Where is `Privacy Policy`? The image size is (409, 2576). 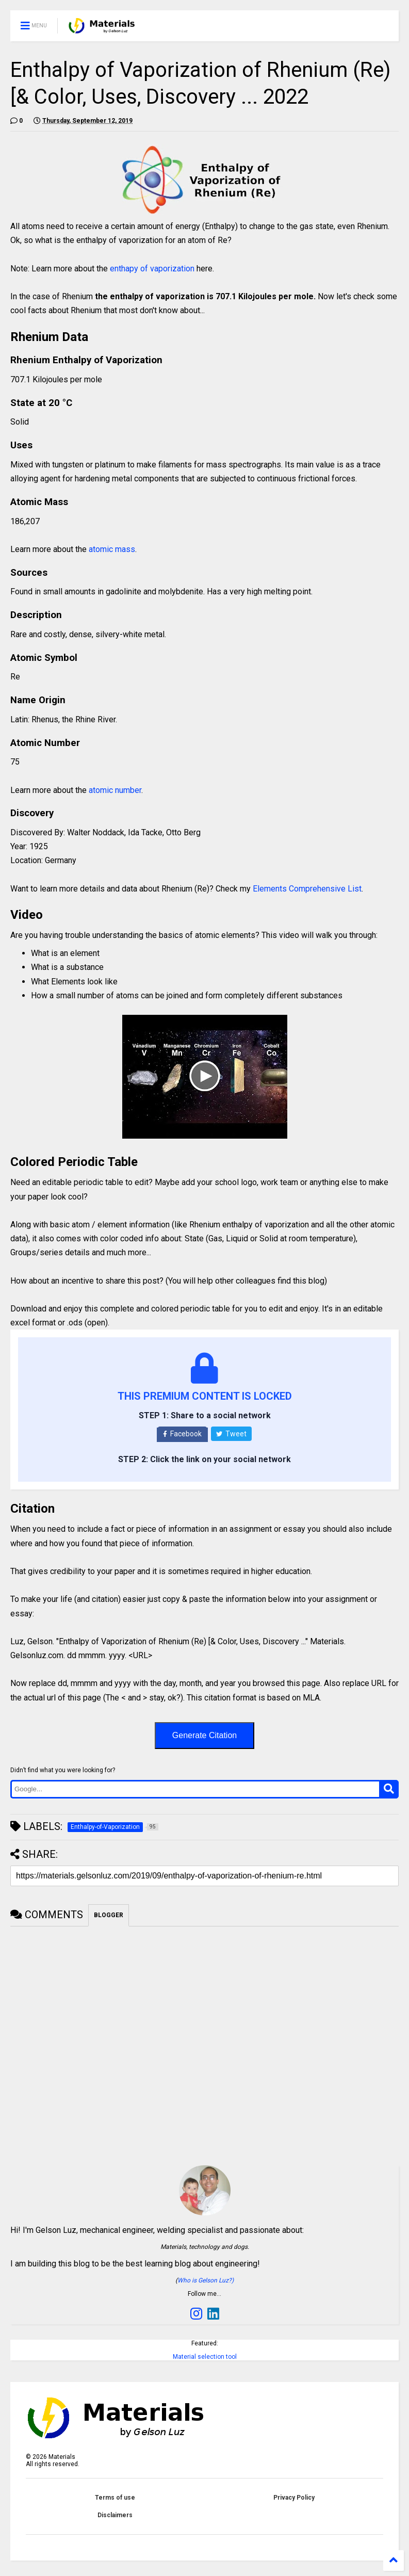 Privacy Policy is located at coordinates (294, 2497).